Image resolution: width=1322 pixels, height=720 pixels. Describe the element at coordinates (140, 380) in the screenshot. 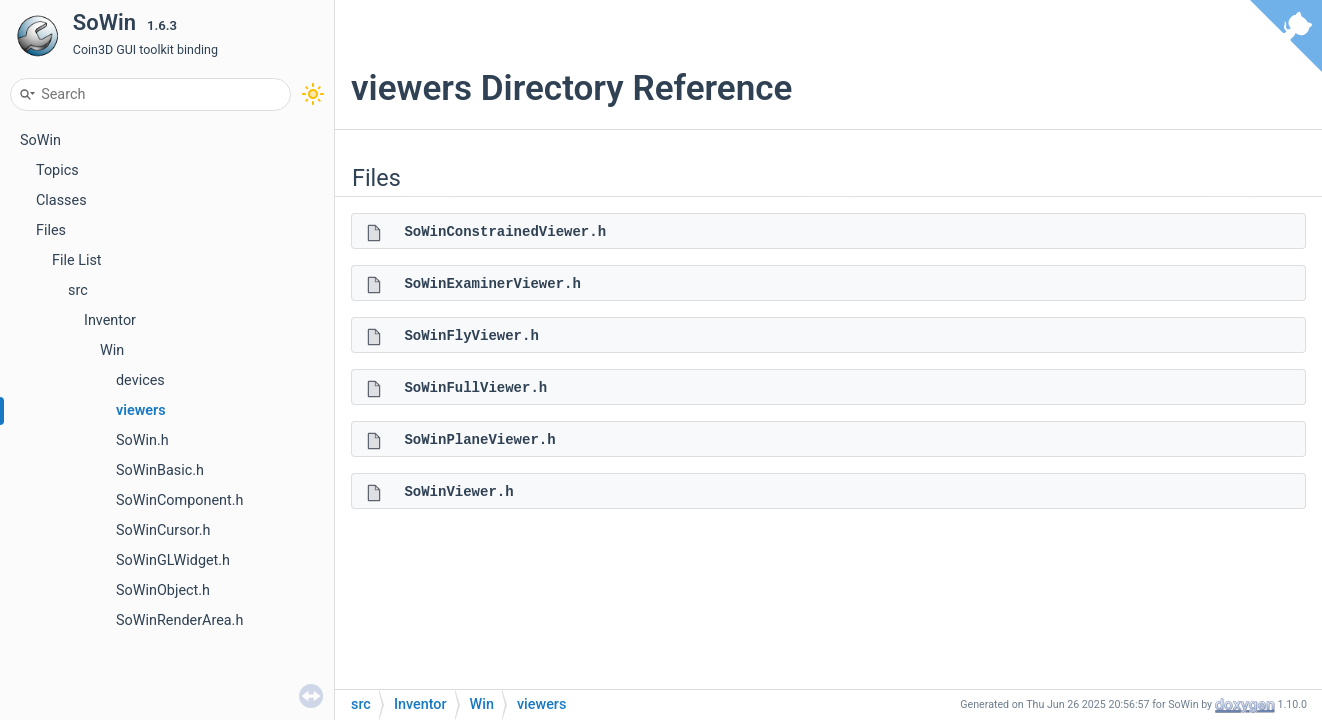

I see `devices` at that location.